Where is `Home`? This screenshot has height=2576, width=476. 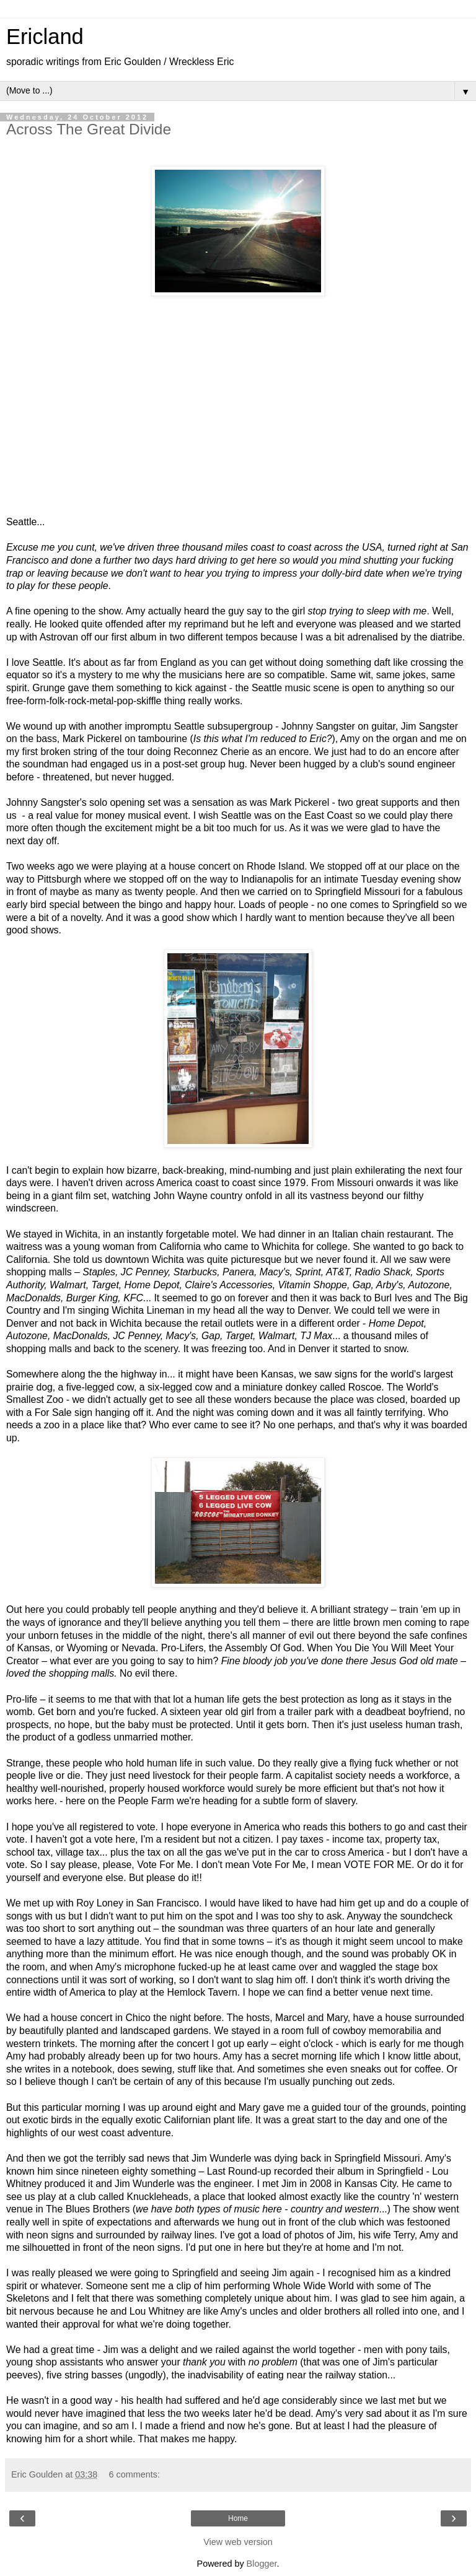 Home is located at coordinates (238, 2518).